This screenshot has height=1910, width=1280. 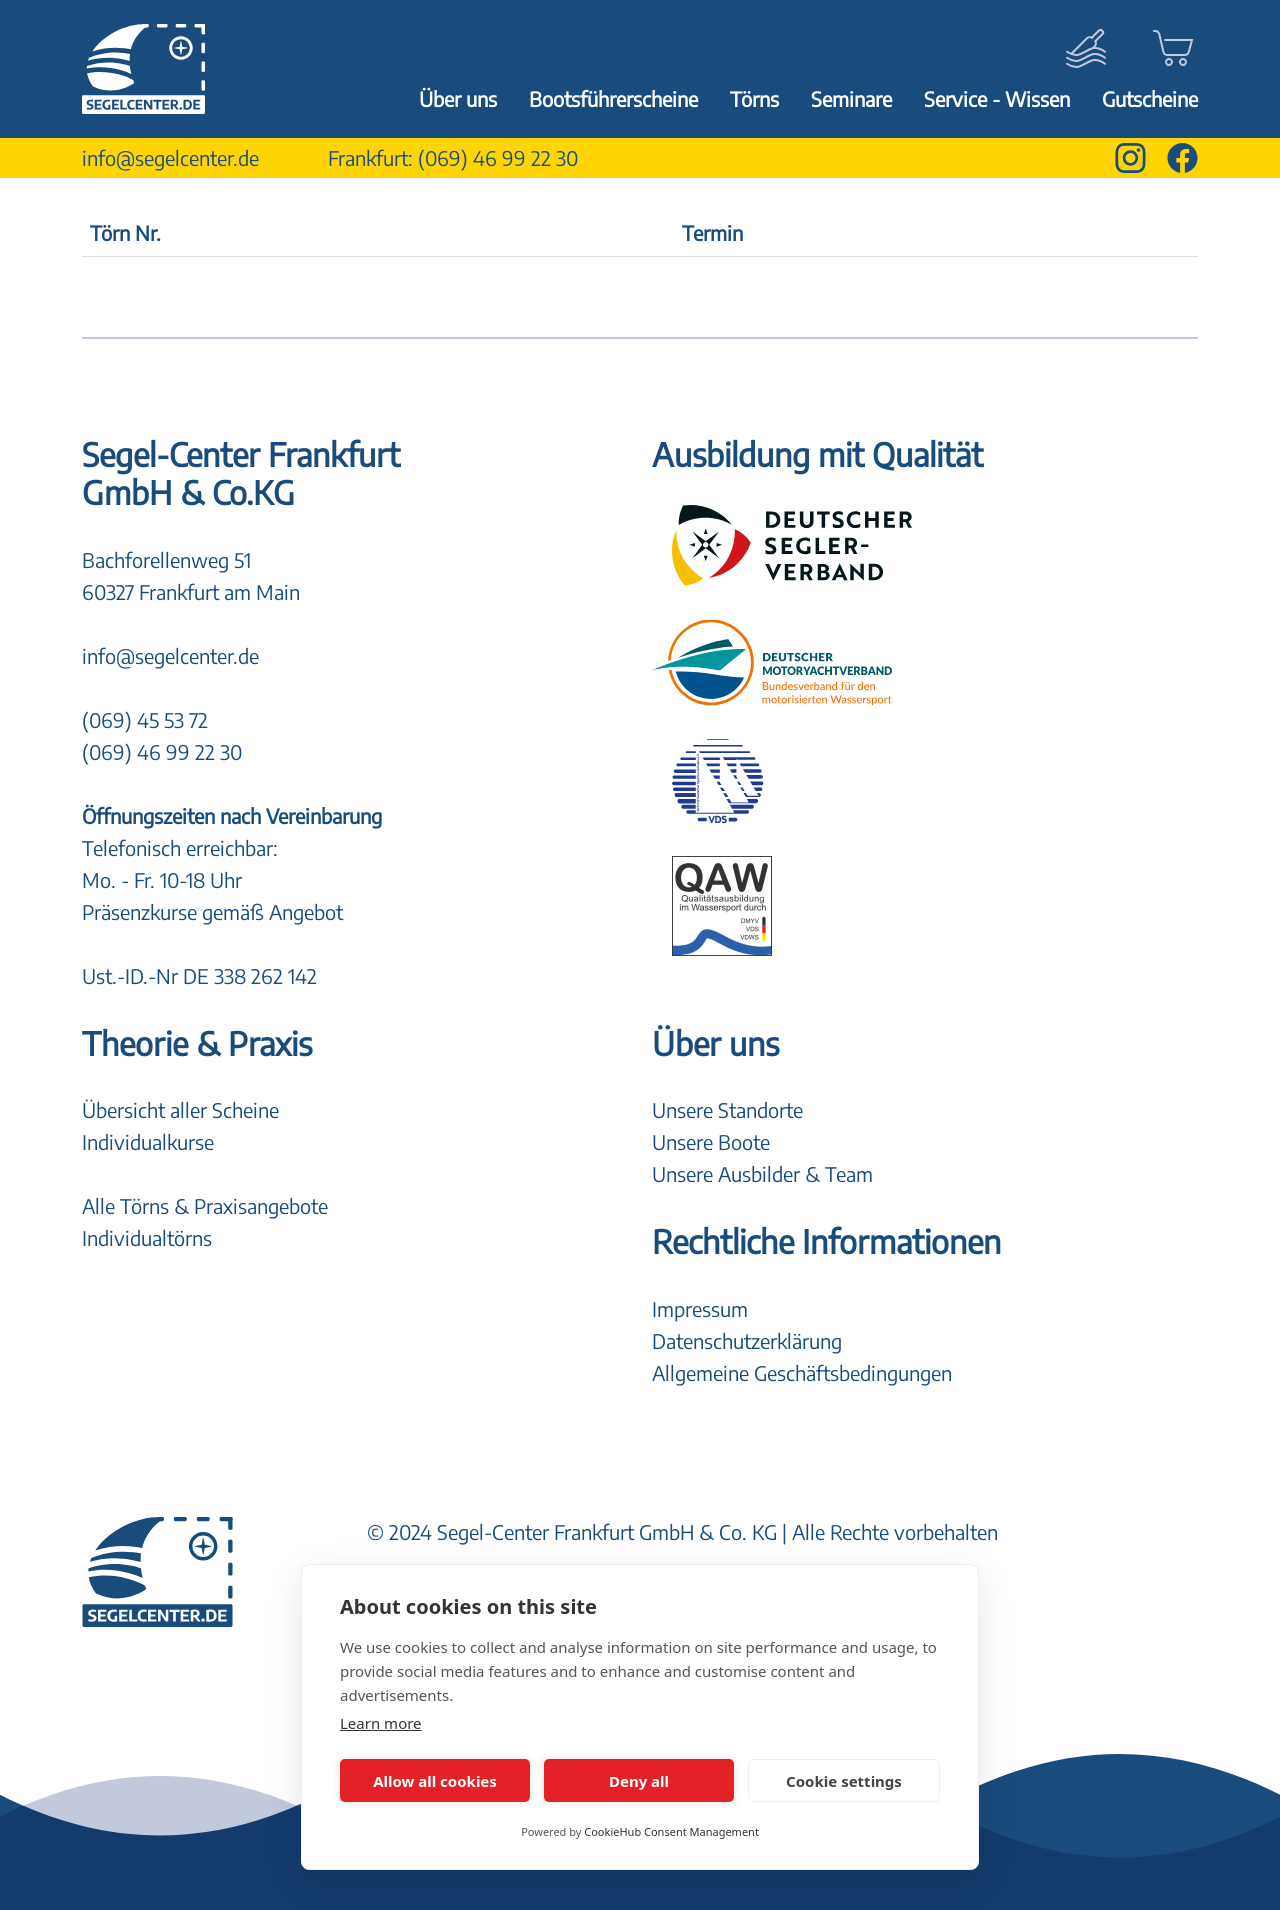 I want to click on Über uns, so click(x=458, y=98).